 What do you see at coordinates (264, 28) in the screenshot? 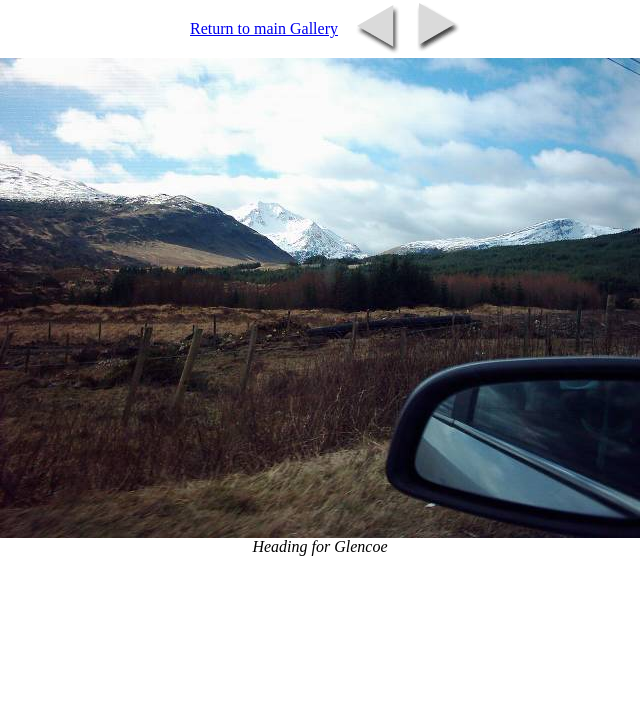
I see `Return to main Gallery` at bounding box center [264, 28].